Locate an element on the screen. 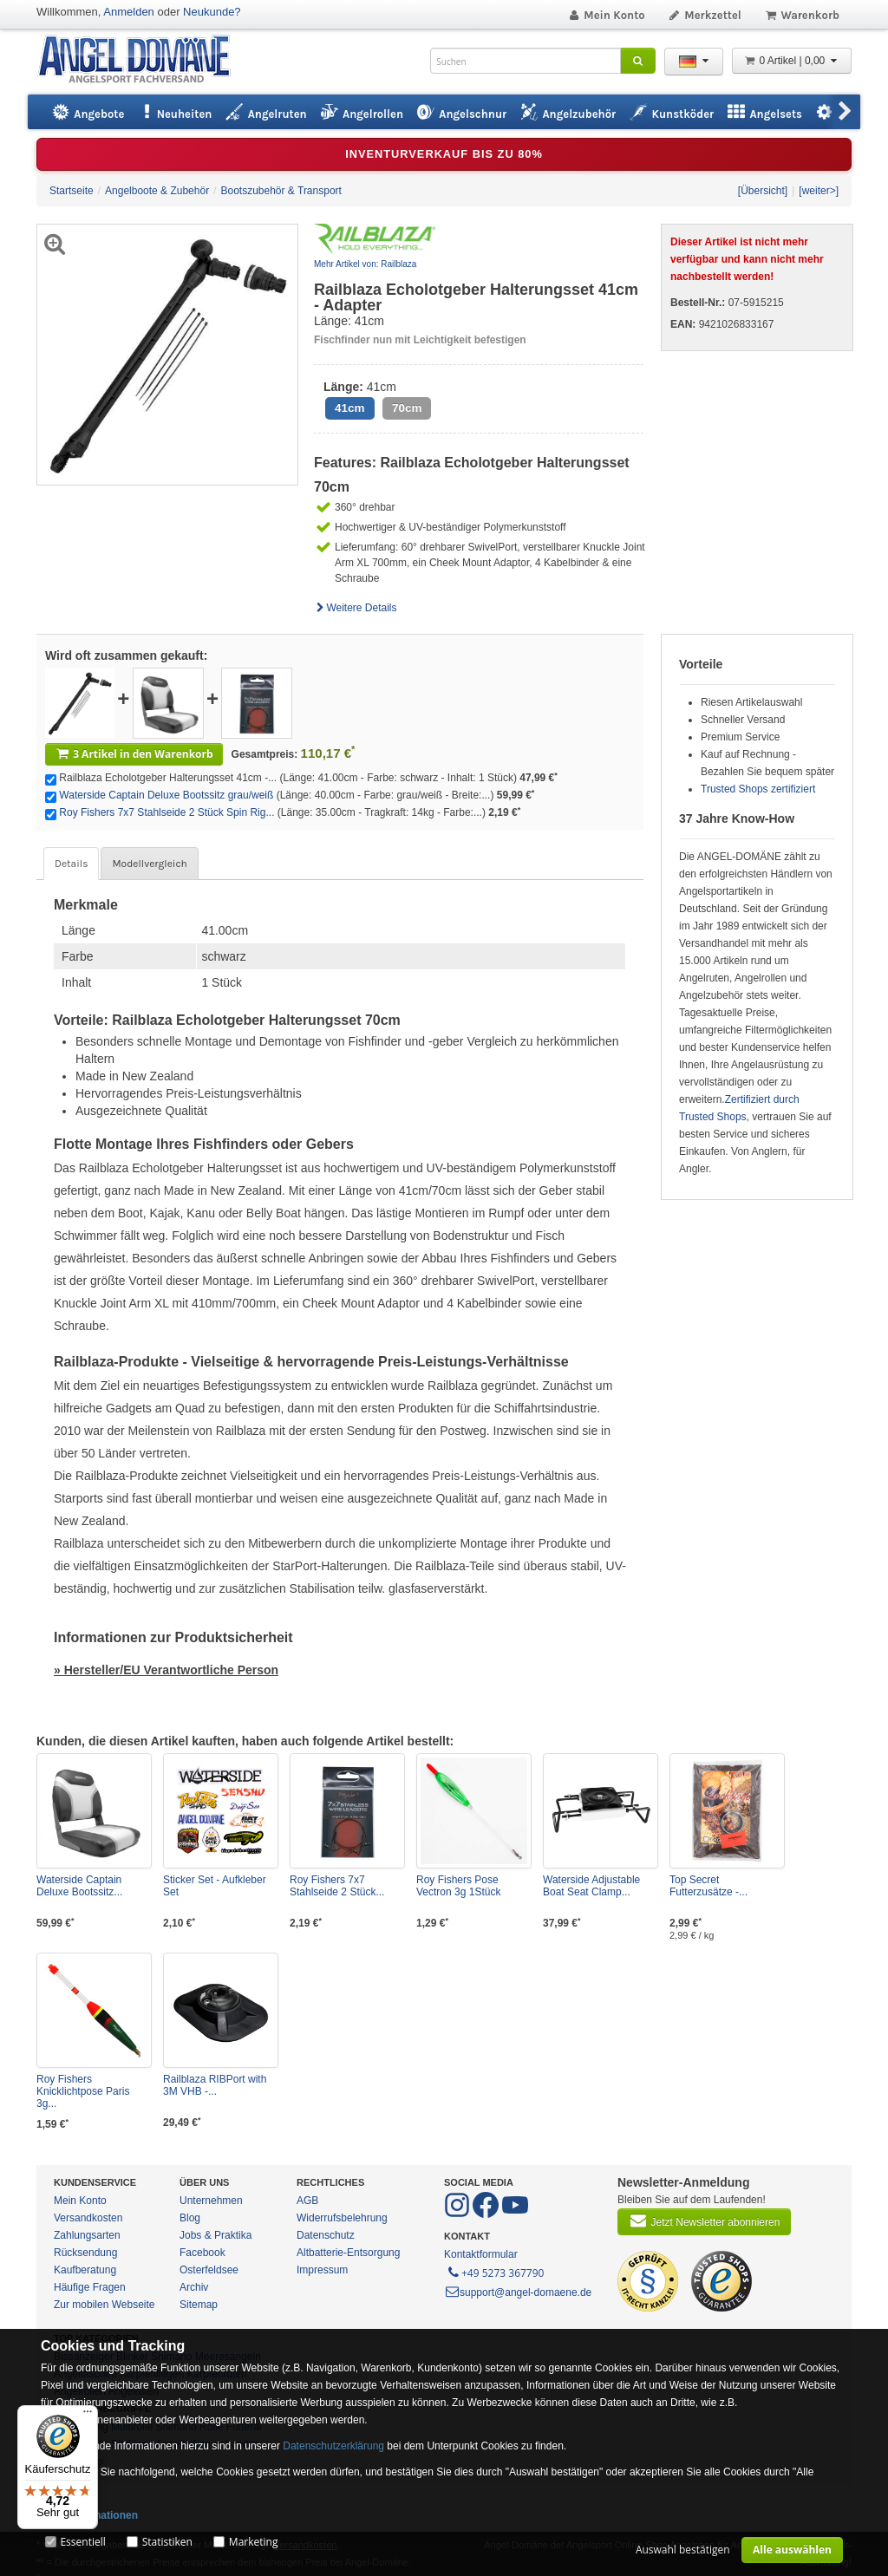  Jetzt Newsletter abonnieren is located at coordinates (704, 2220).